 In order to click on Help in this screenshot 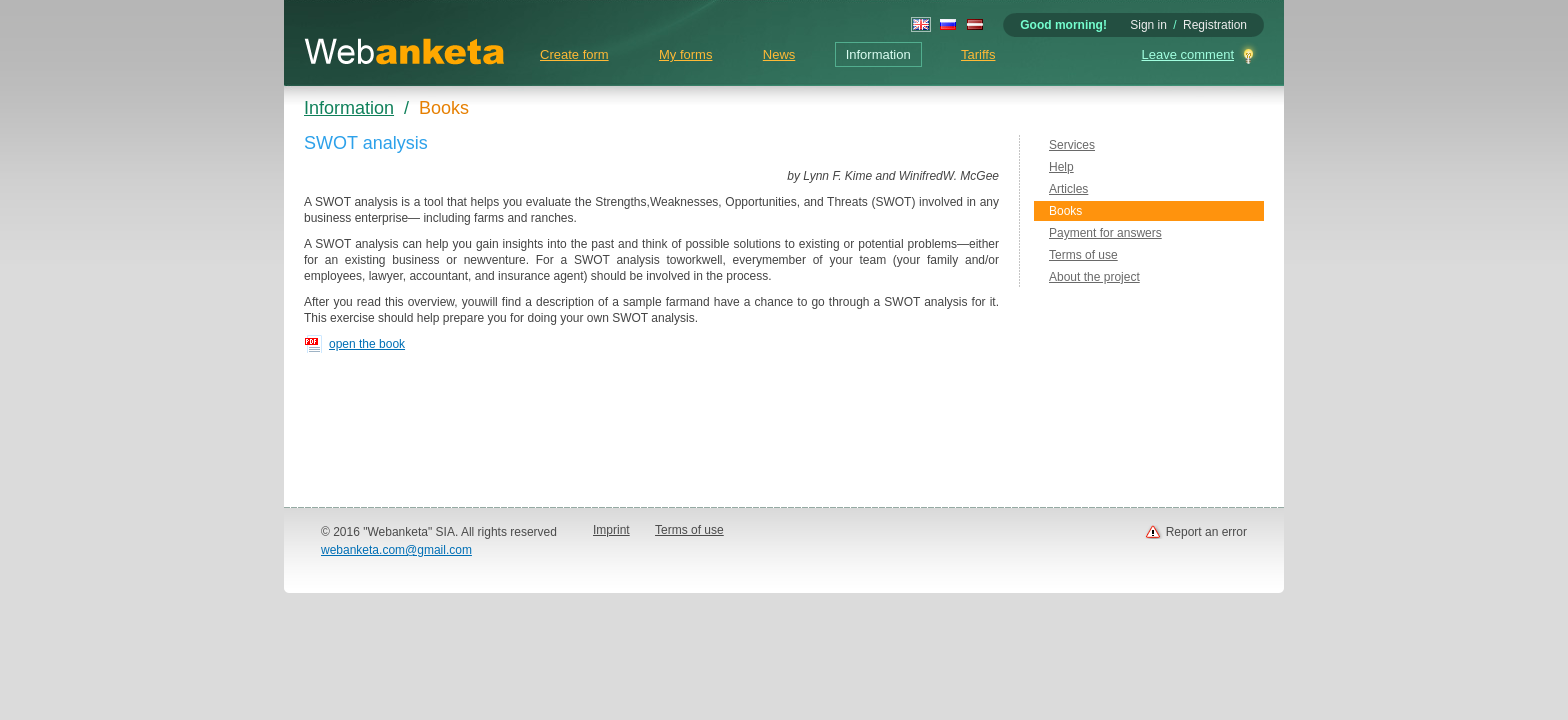, I will do `click(1061, 167)`.